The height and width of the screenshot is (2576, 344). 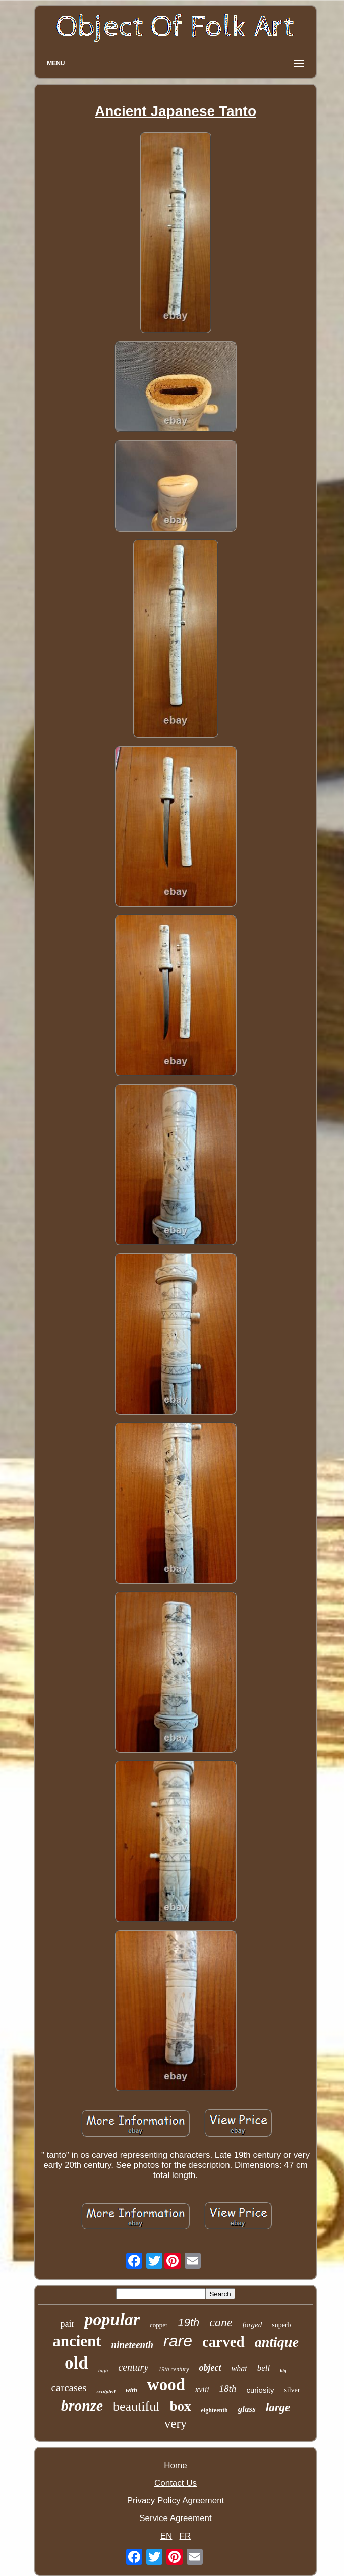 I want to click on high, so click(x=103, y=2370).